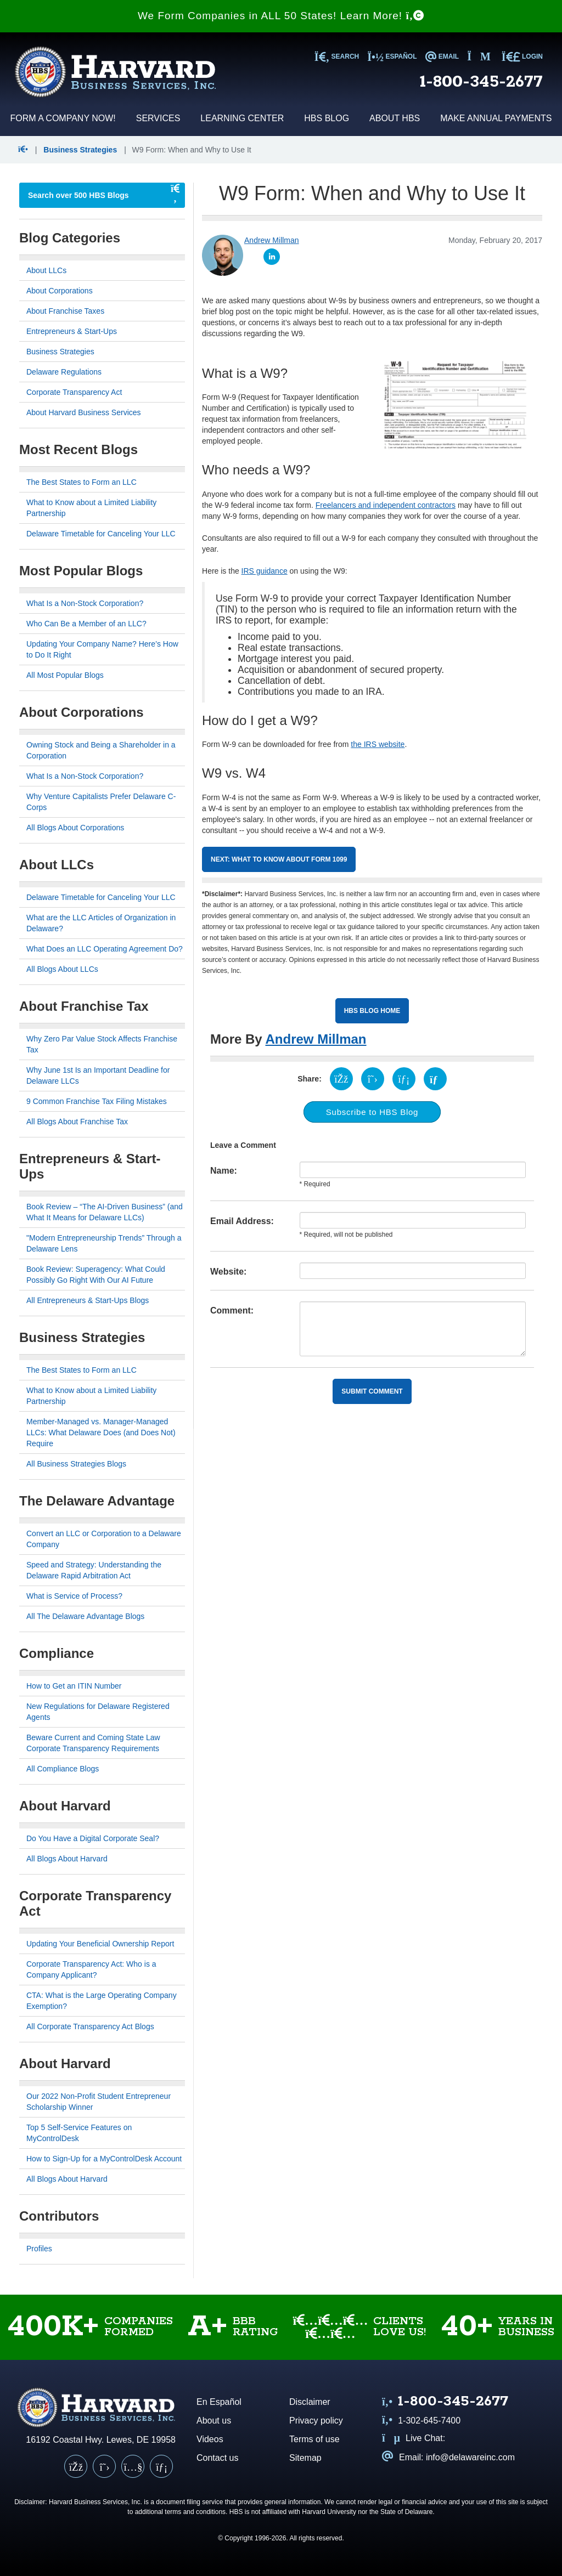 The height and width of the screenshot is (2576, 562). I want to click on Make Annual Payments, so click(496, 118).